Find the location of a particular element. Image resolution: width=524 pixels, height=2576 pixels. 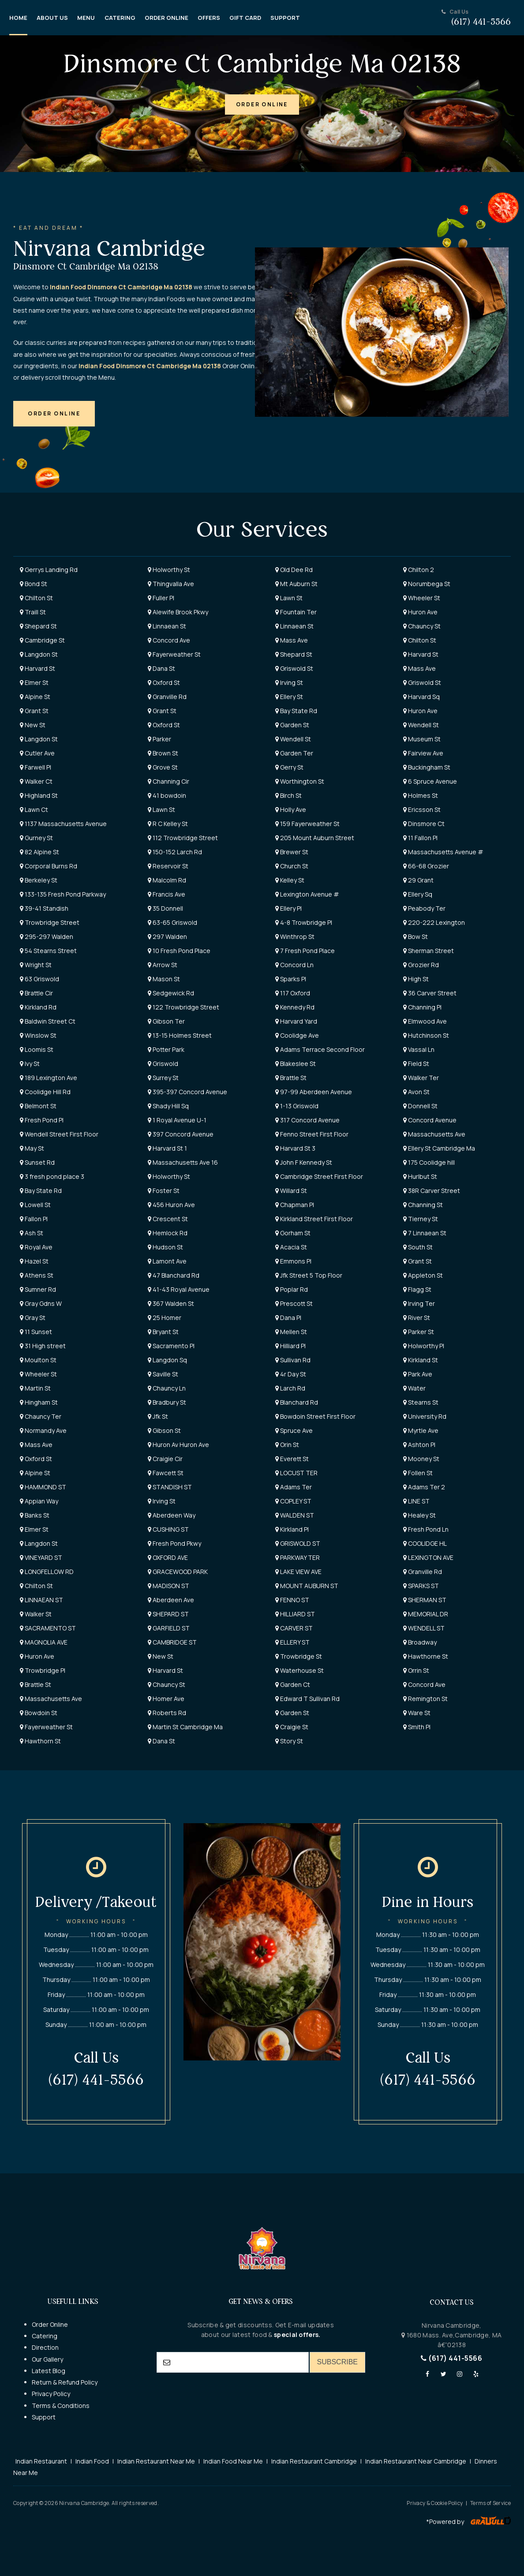

GRISWOLD ST is located at coordinates (297, 1543).